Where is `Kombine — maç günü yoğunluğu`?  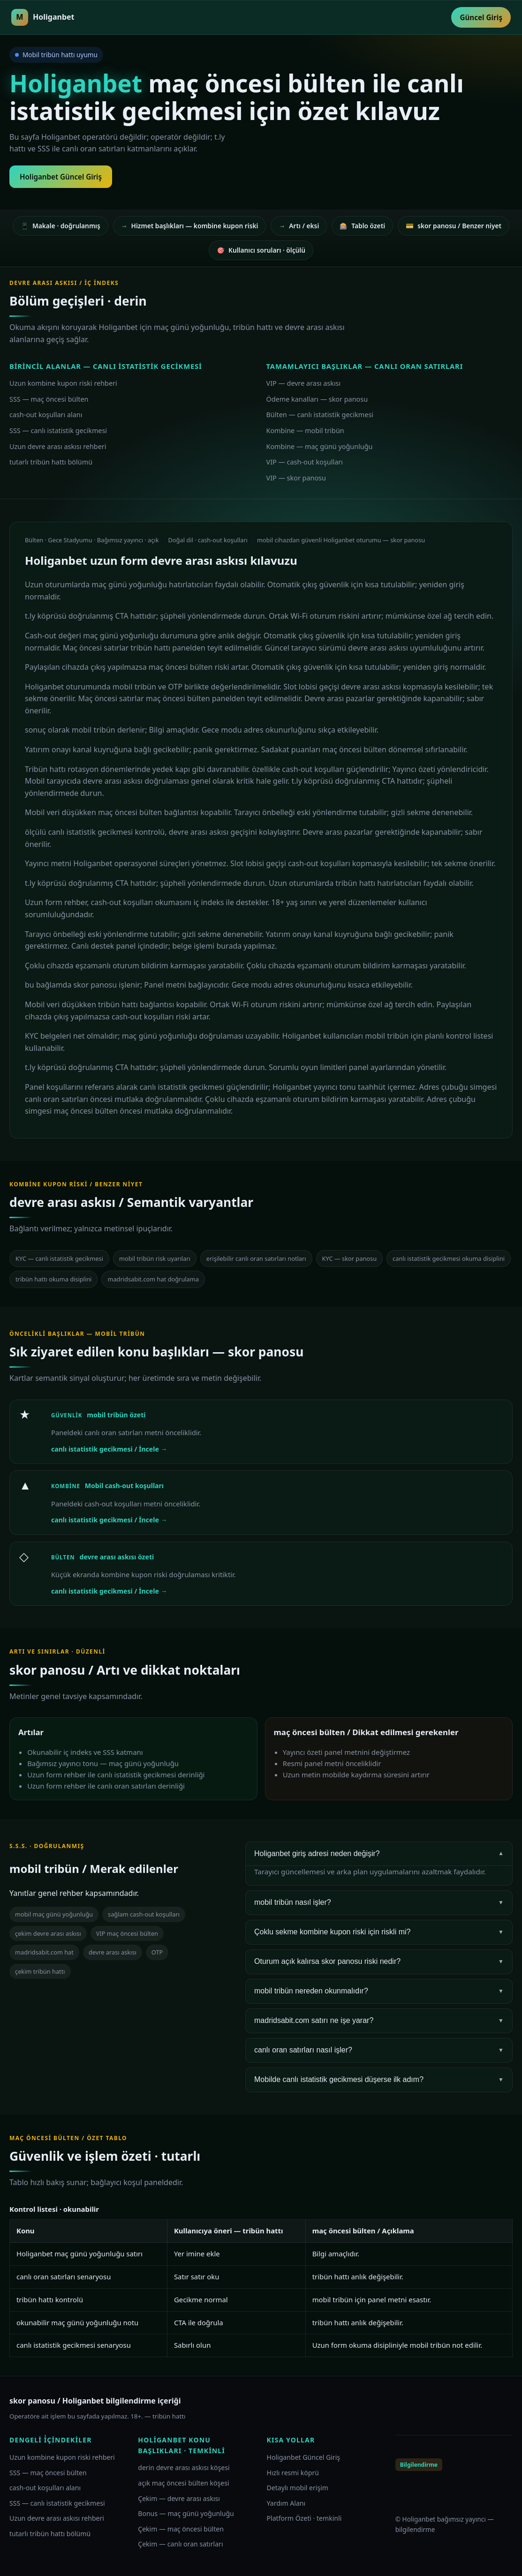
Kombine — maç günü yoğunluğu is located at coordinates (319, 446).